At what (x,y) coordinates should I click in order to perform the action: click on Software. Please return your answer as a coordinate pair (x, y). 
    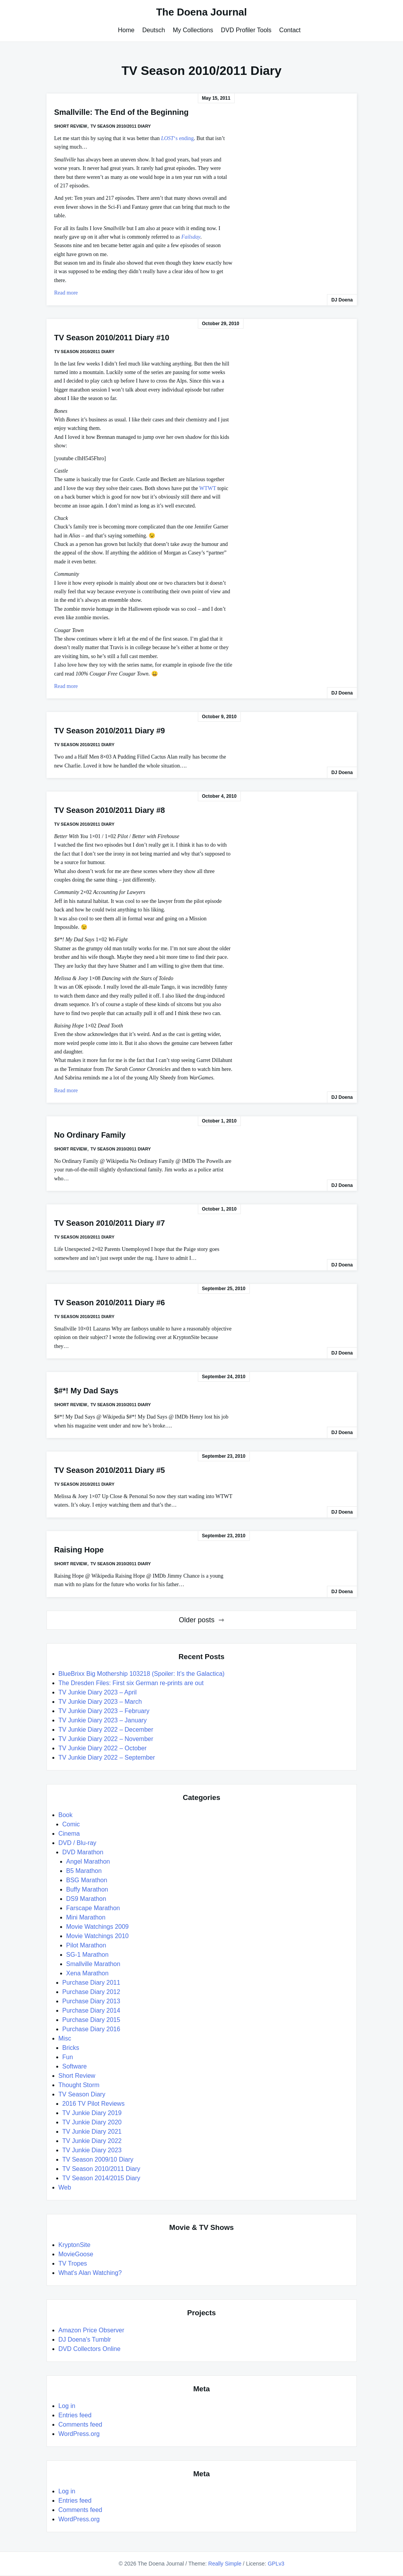
    Looking at the image, I should click on (74, 2066).